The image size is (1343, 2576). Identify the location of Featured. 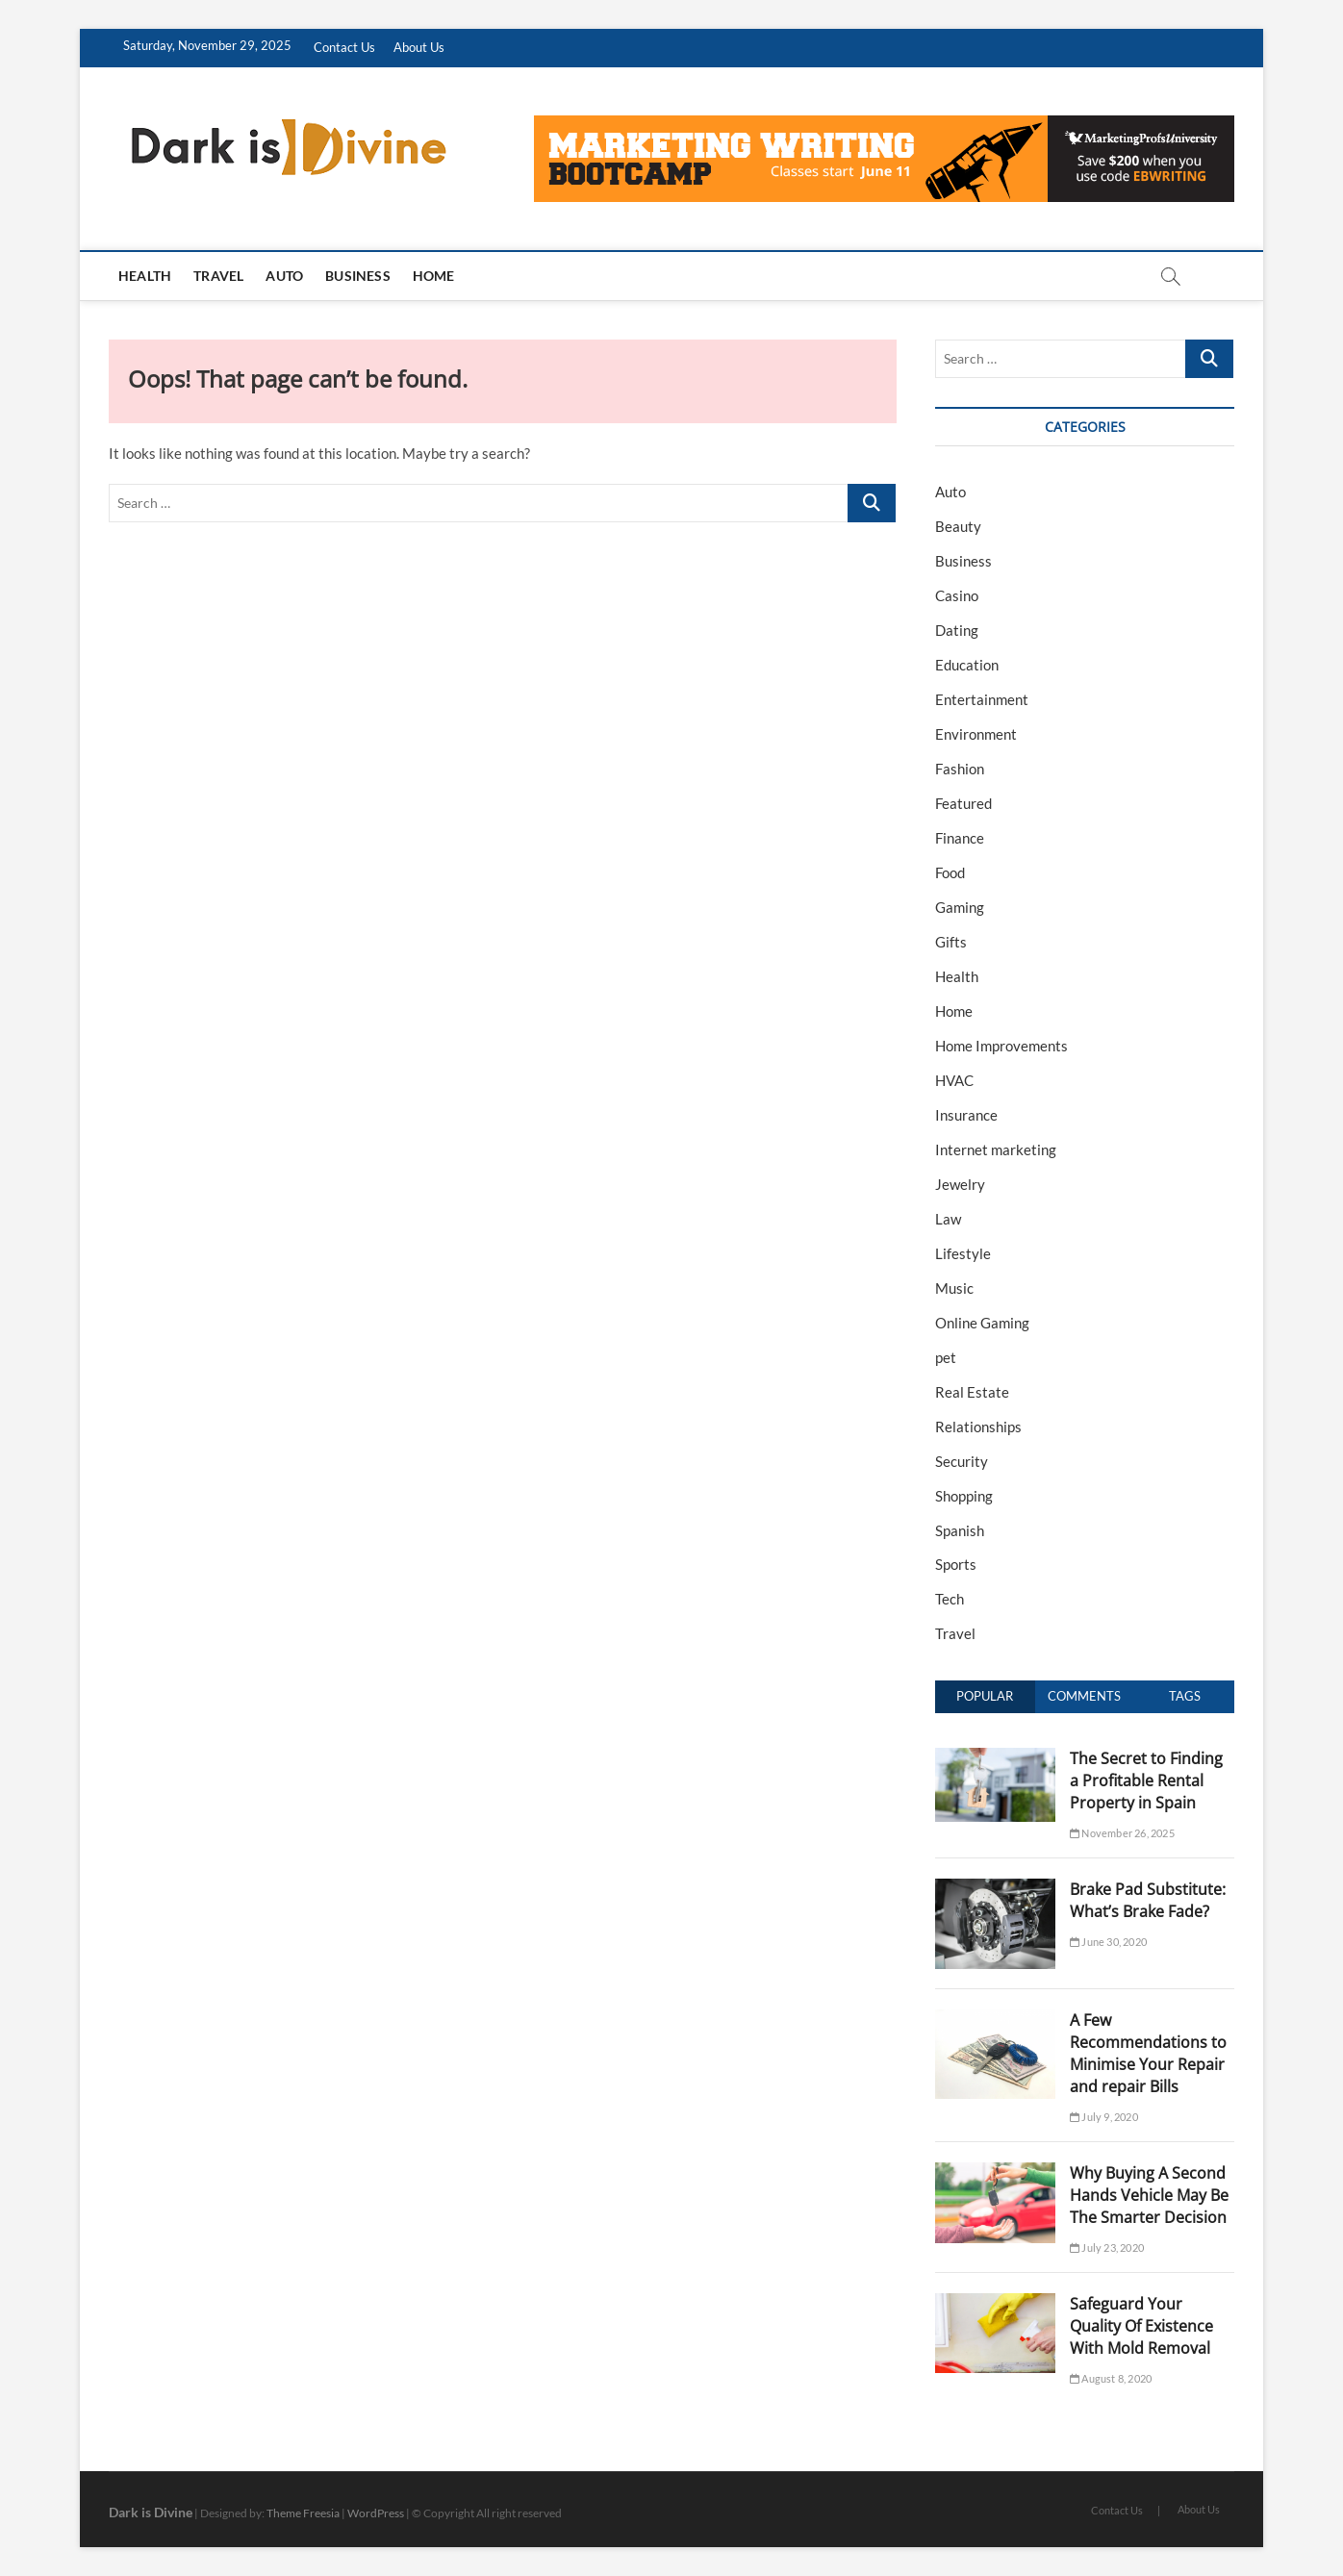
(963, 803).